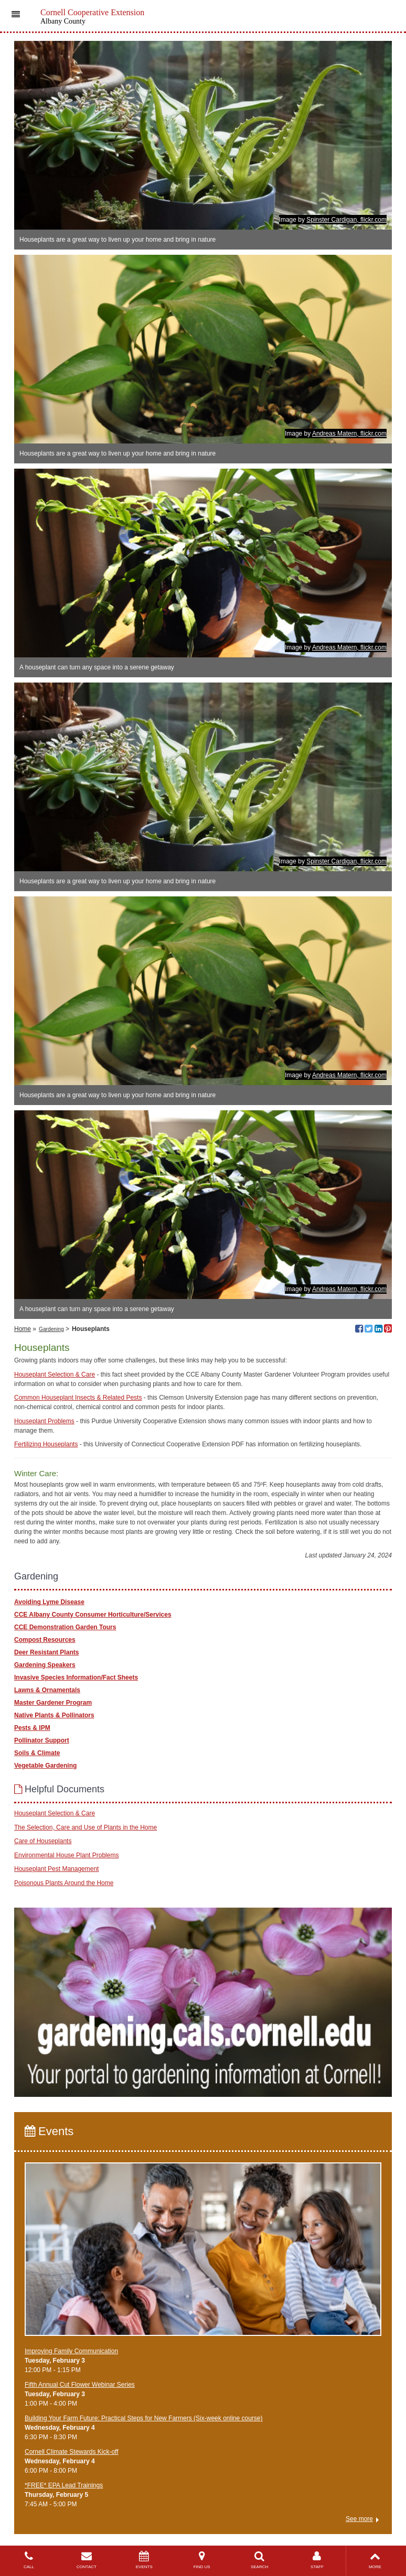 This screenshot has width=406, height=2576. I want to click on Houseplant Selection & Care, so click(54, 1374).